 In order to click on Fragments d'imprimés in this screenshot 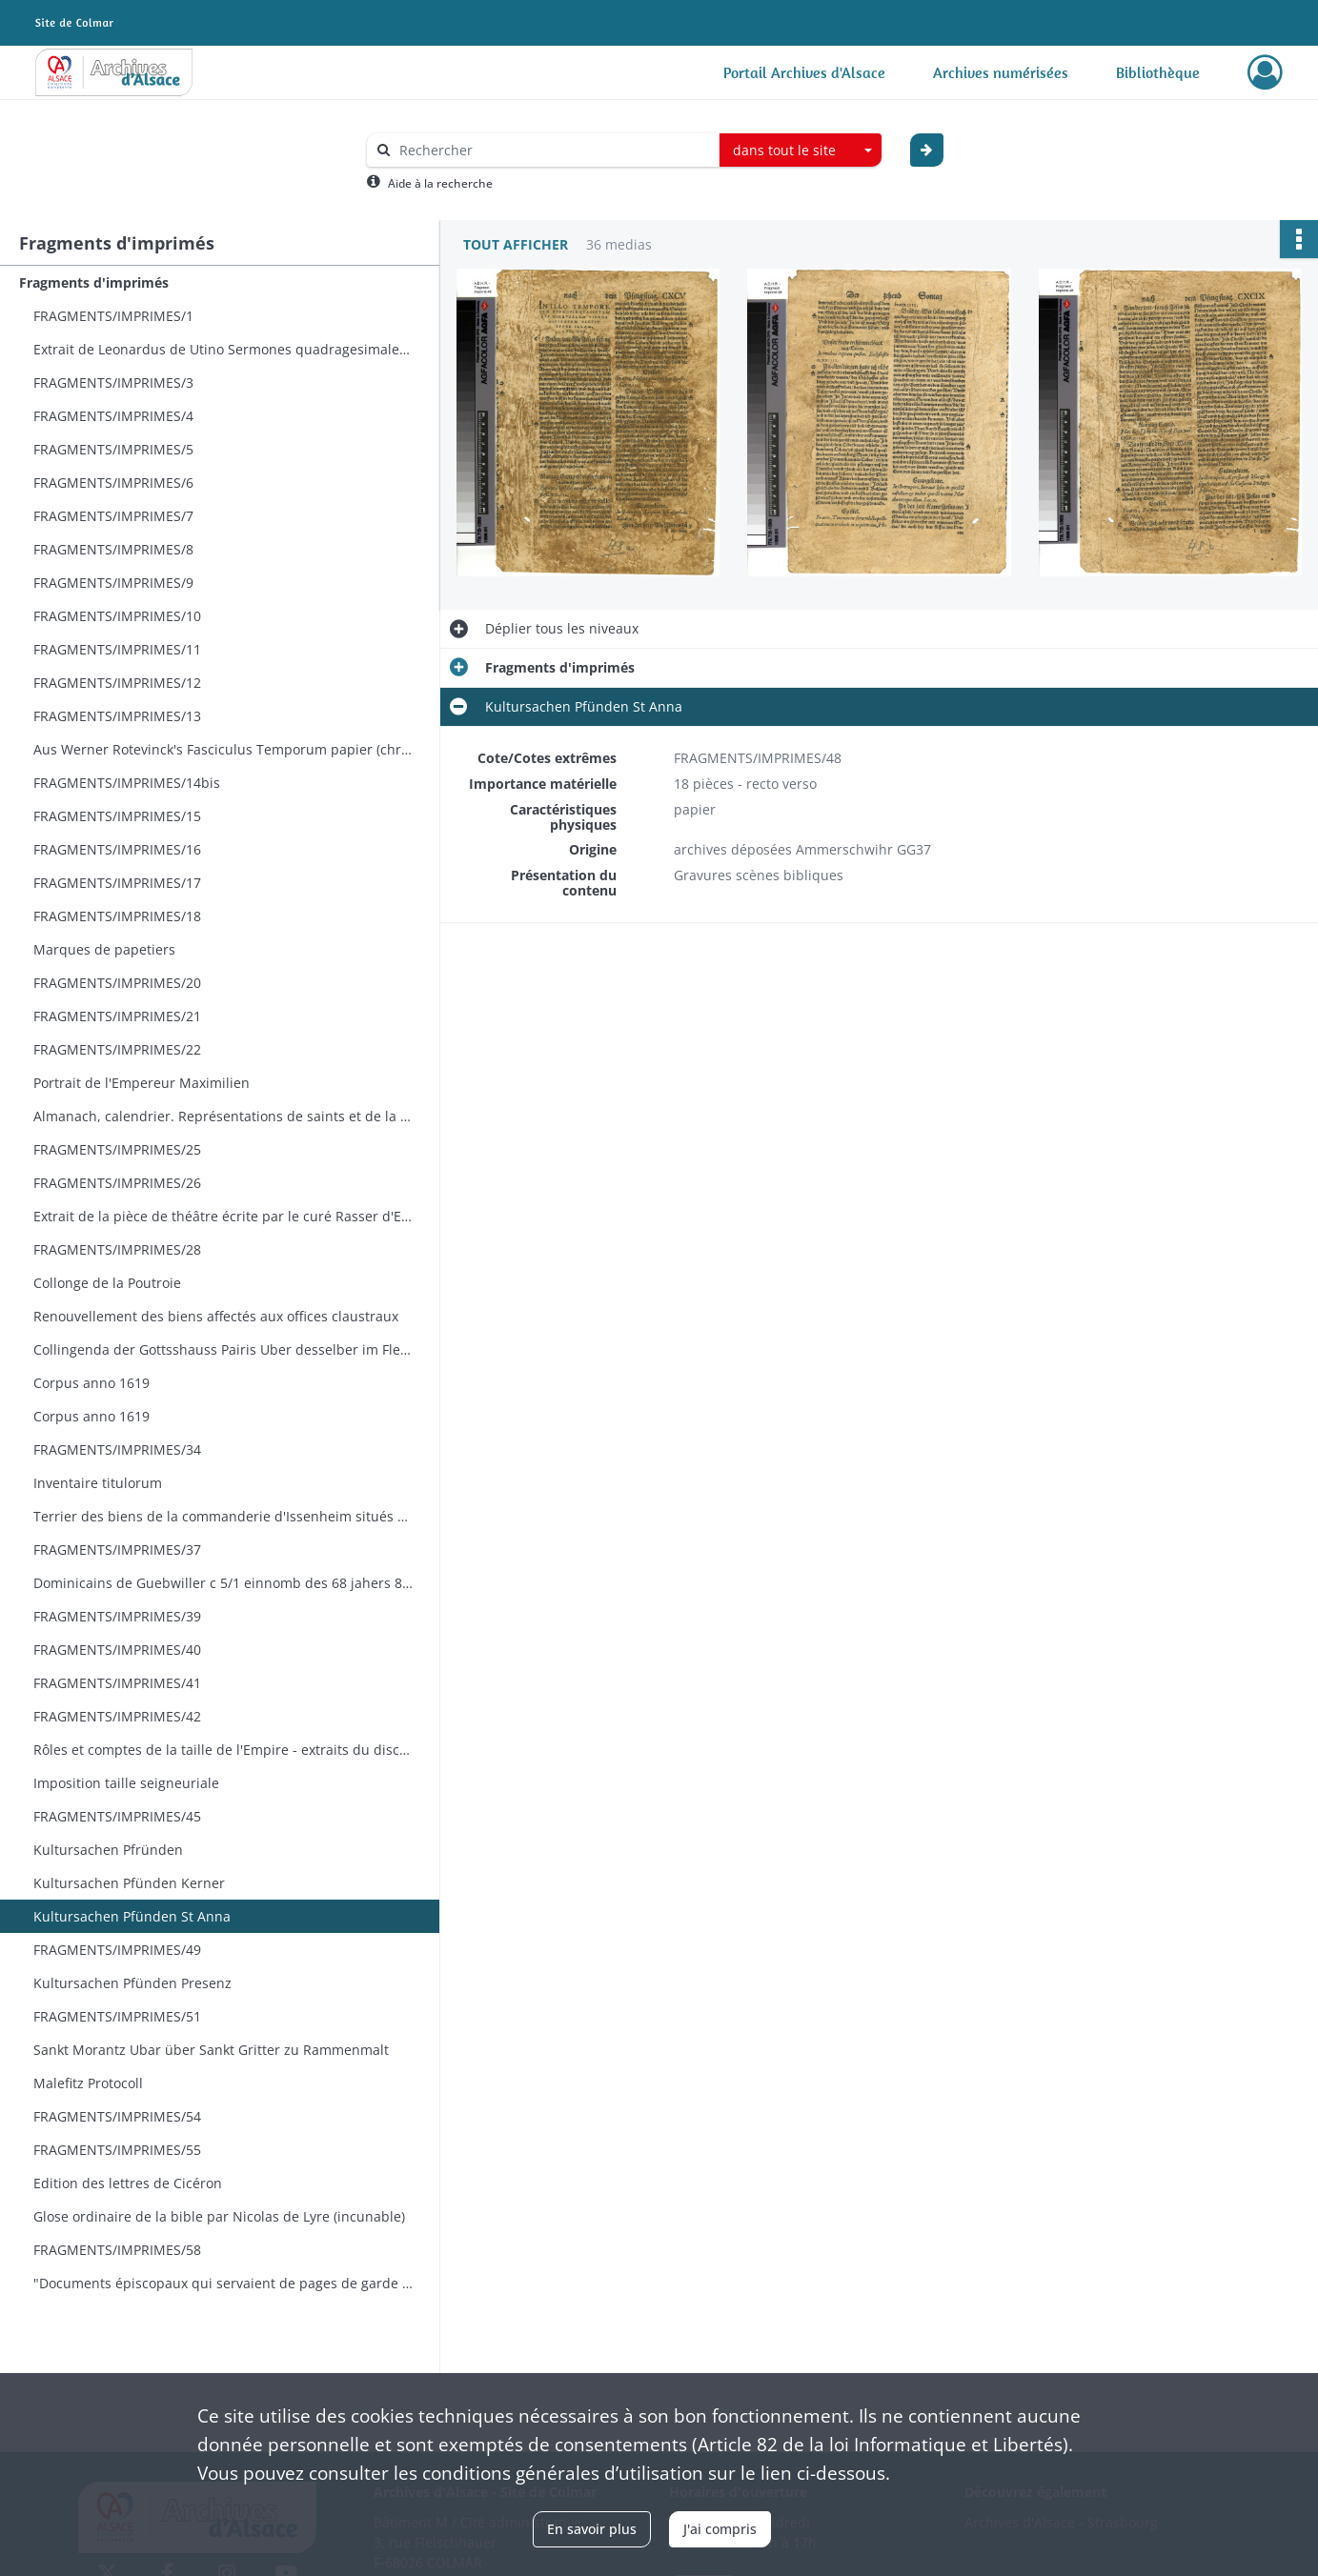, I will do `click(94, 282)`.